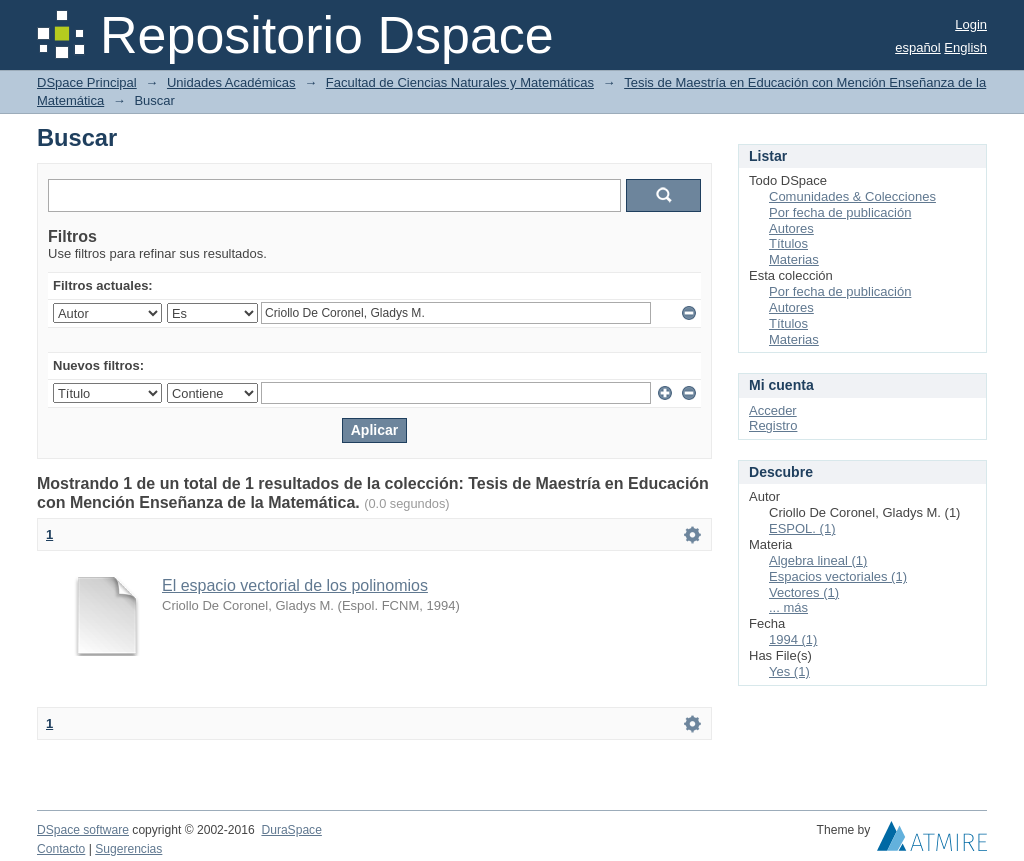 The width and height of the screenshot is (1024, 861). Describe the element at coordinates (83, 830) in the screenshot. I see `DSpace software` at that location.